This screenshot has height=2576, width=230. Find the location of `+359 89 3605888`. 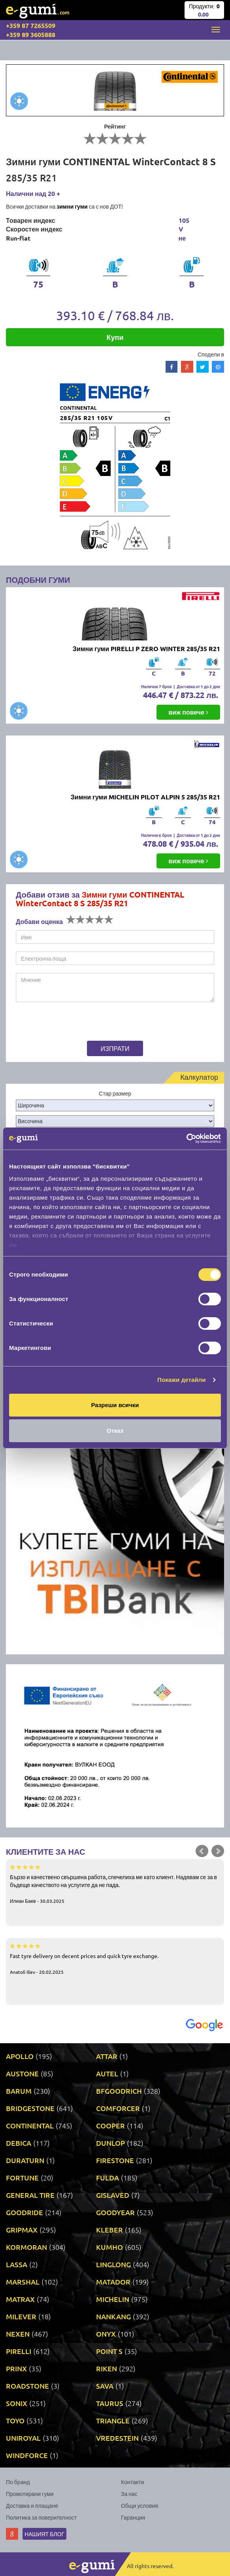

+359 89 3605888 is located at coordinates (30, 34).